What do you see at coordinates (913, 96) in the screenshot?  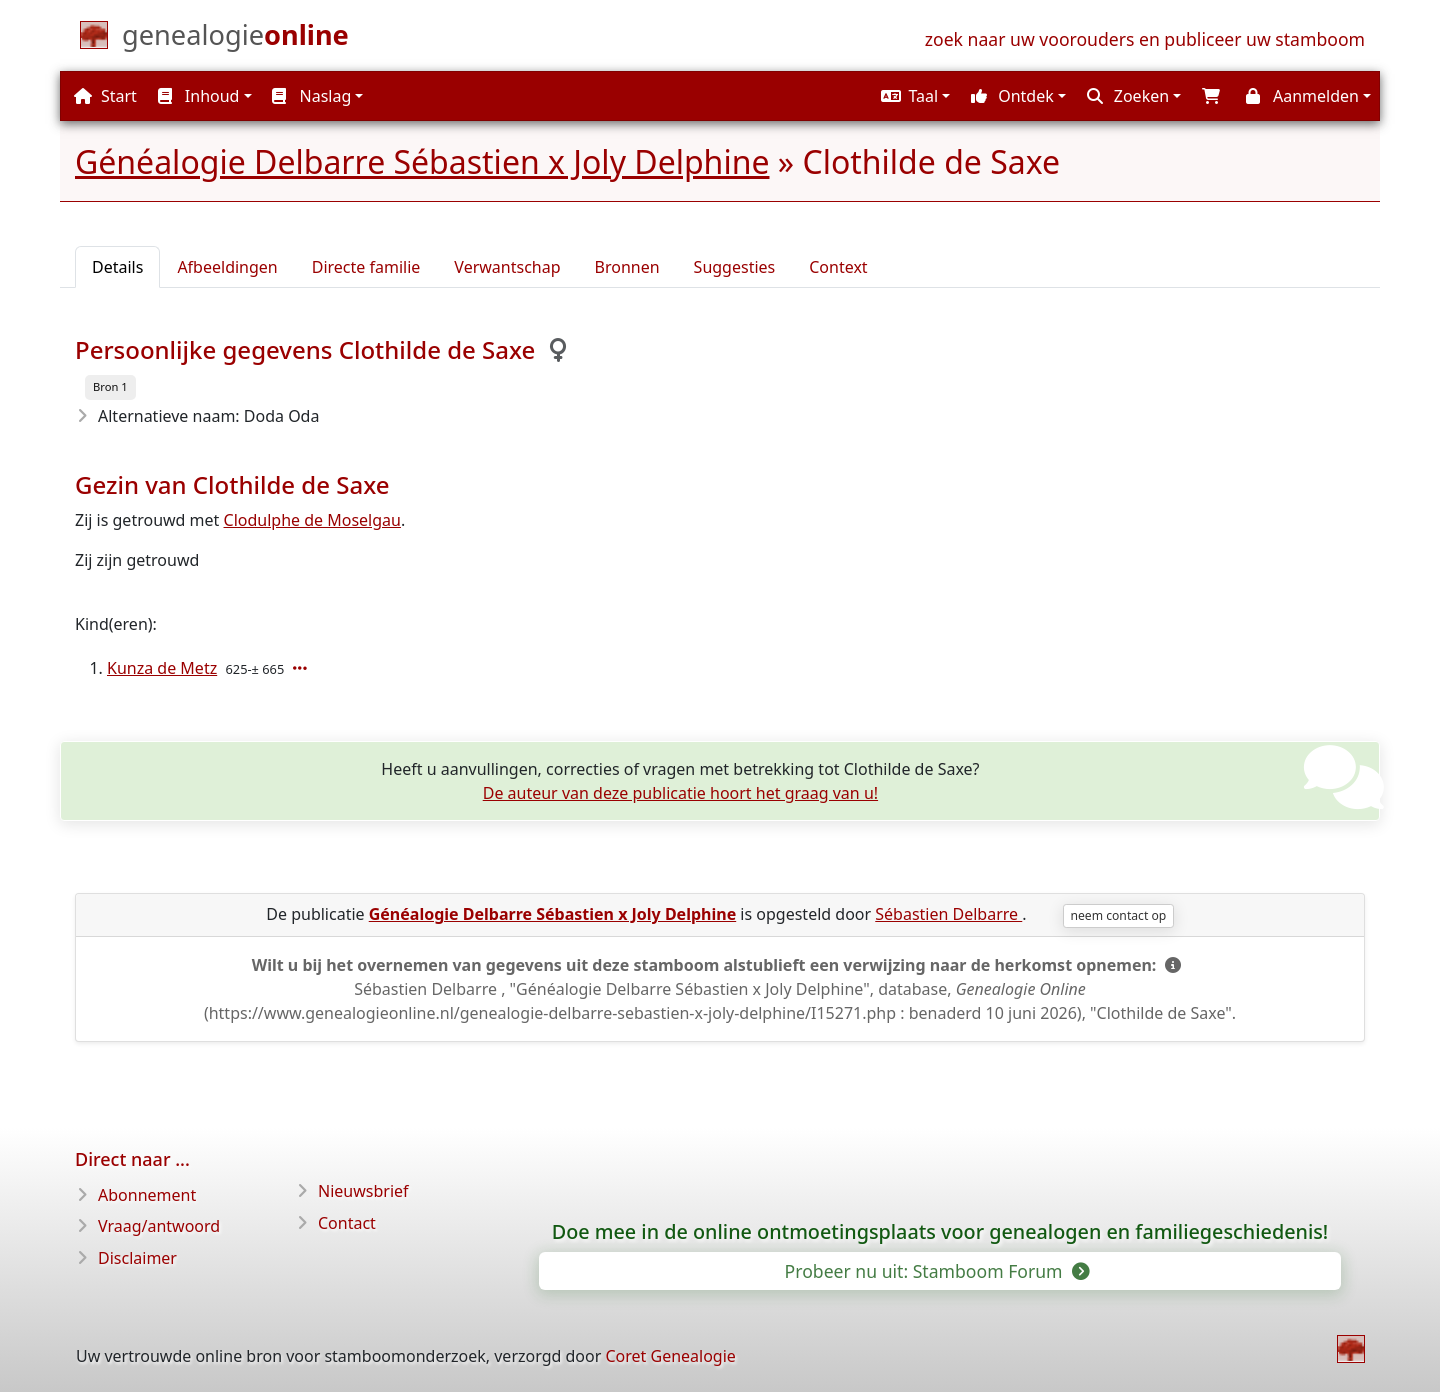 I see `[button]` at bounding box center [913, 96].